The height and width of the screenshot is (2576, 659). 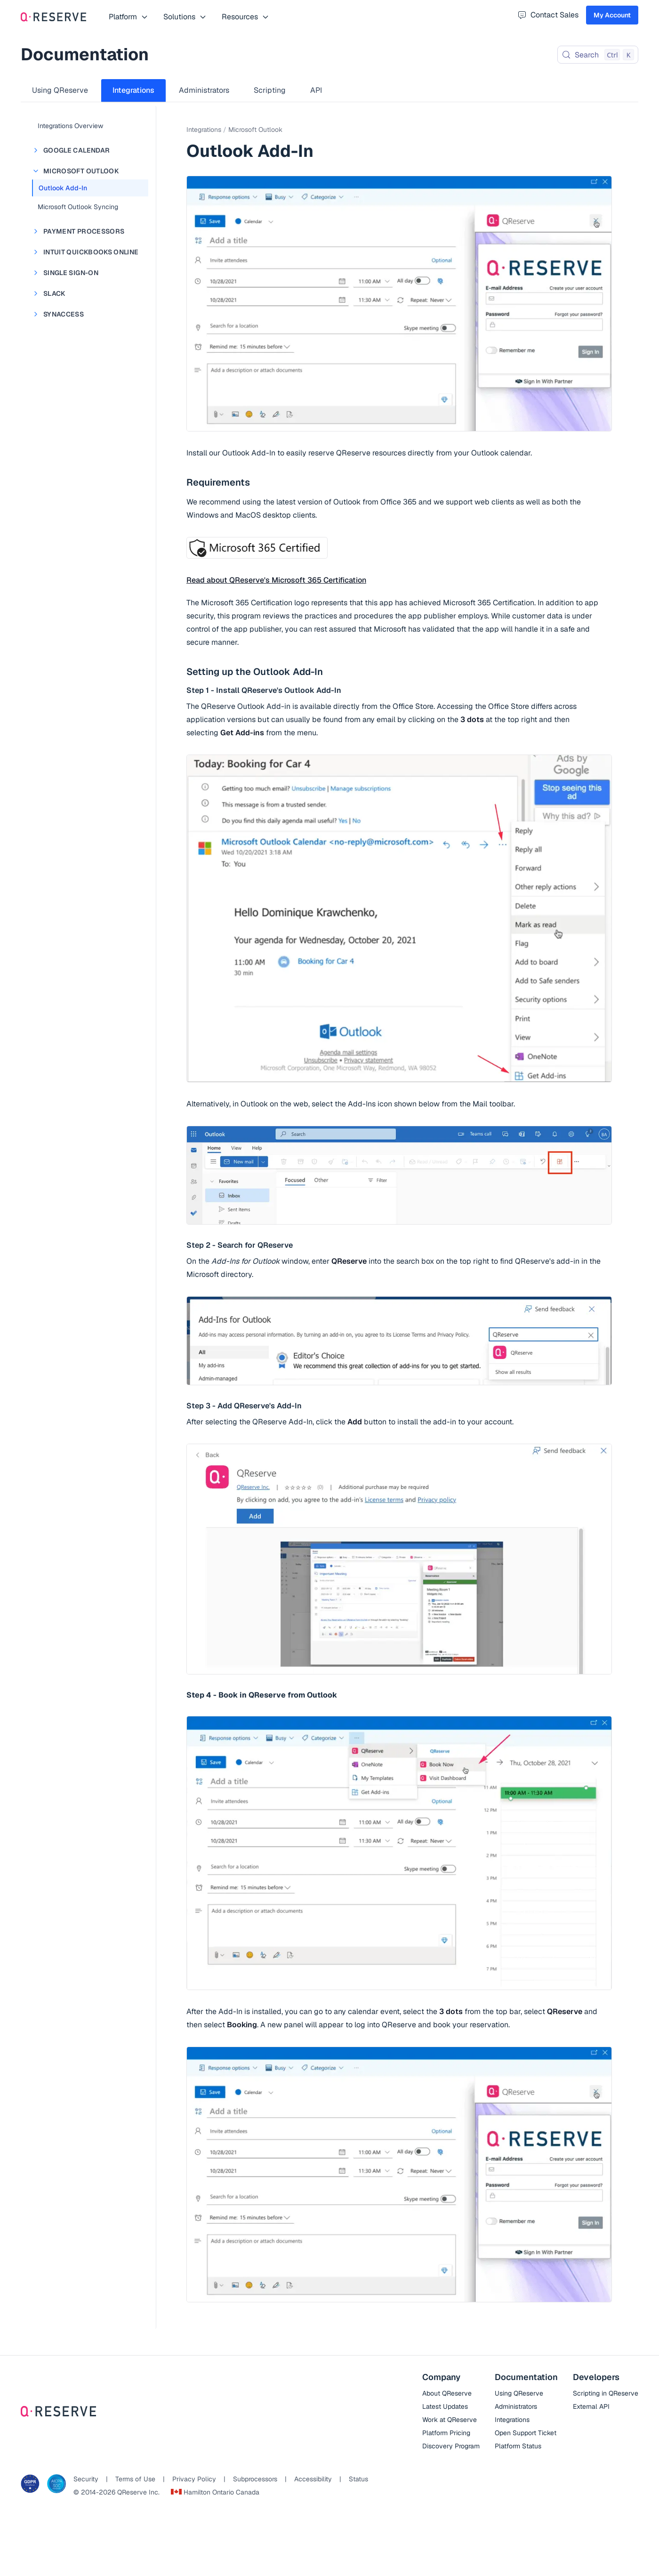 I want to click on Administrators, so click(x=204, y=90).